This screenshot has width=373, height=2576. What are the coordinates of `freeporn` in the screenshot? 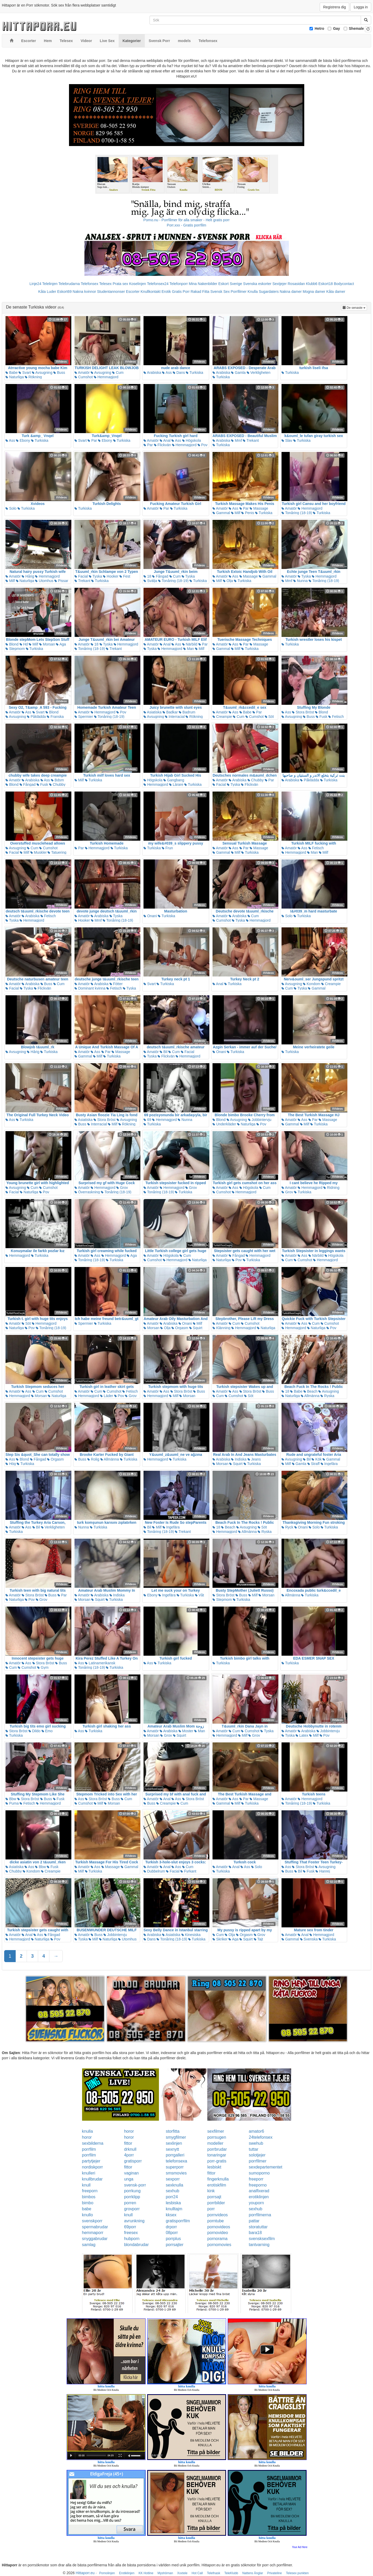 It's located at (90, 2191).